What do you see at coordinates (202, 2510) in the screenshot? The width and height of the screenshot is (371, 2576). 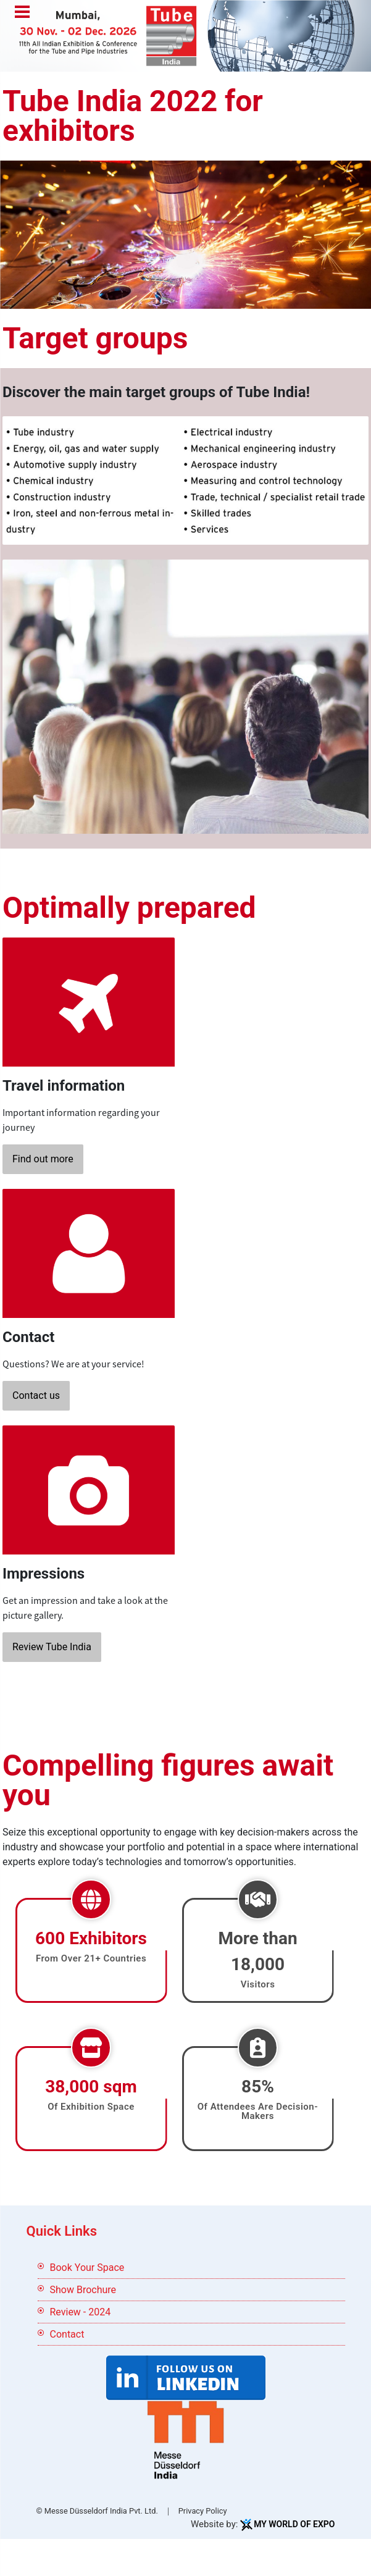 I see `Privacy Policy` at bounding box center [202, 2510].